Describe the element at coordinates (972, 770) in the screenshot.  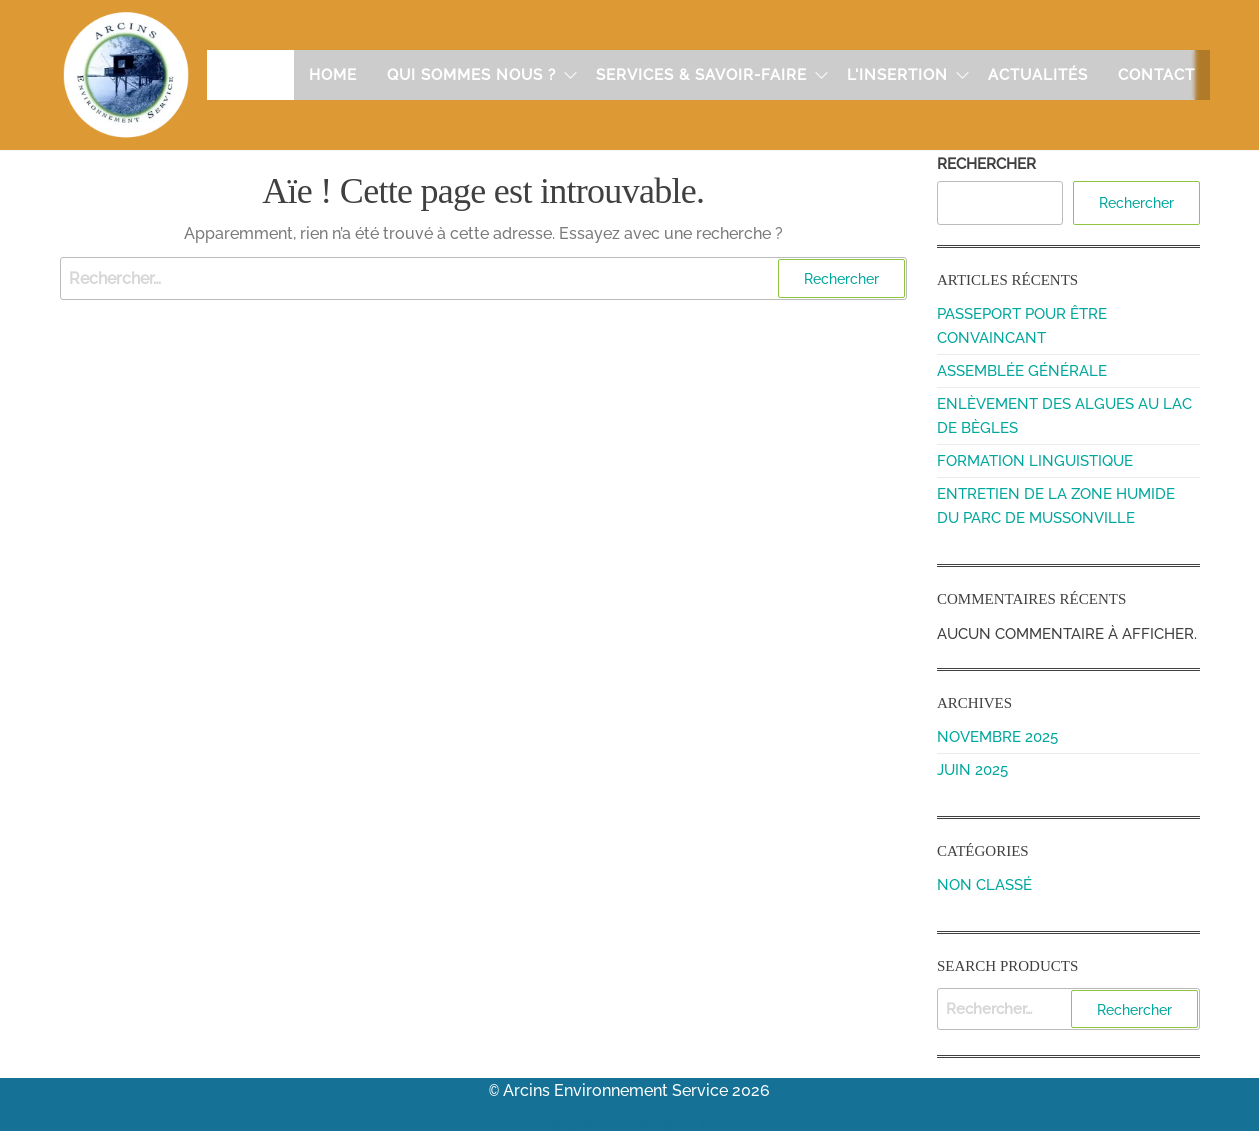
I see `juin 2025` at that location.